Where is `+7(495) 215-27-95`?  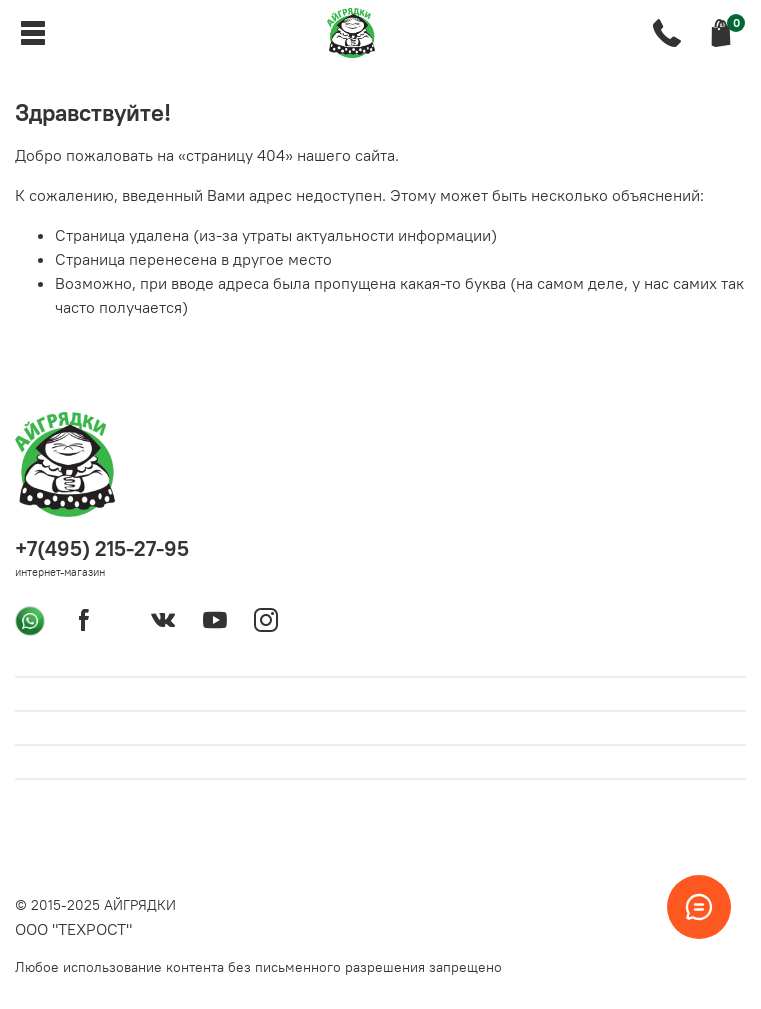 +7(495) 215-27-95 is located at coordinates (102, 548).